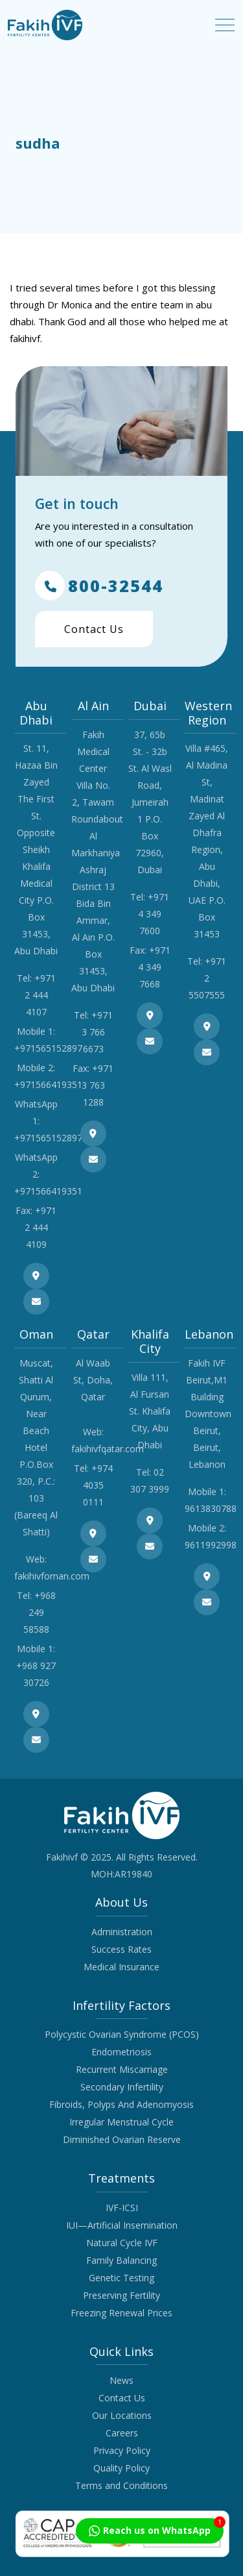  What do you see at coordinates (122, 2139) in the screenshot?
I see `Diminished Ovarian Reserve` at bounding box center [122, 2139].